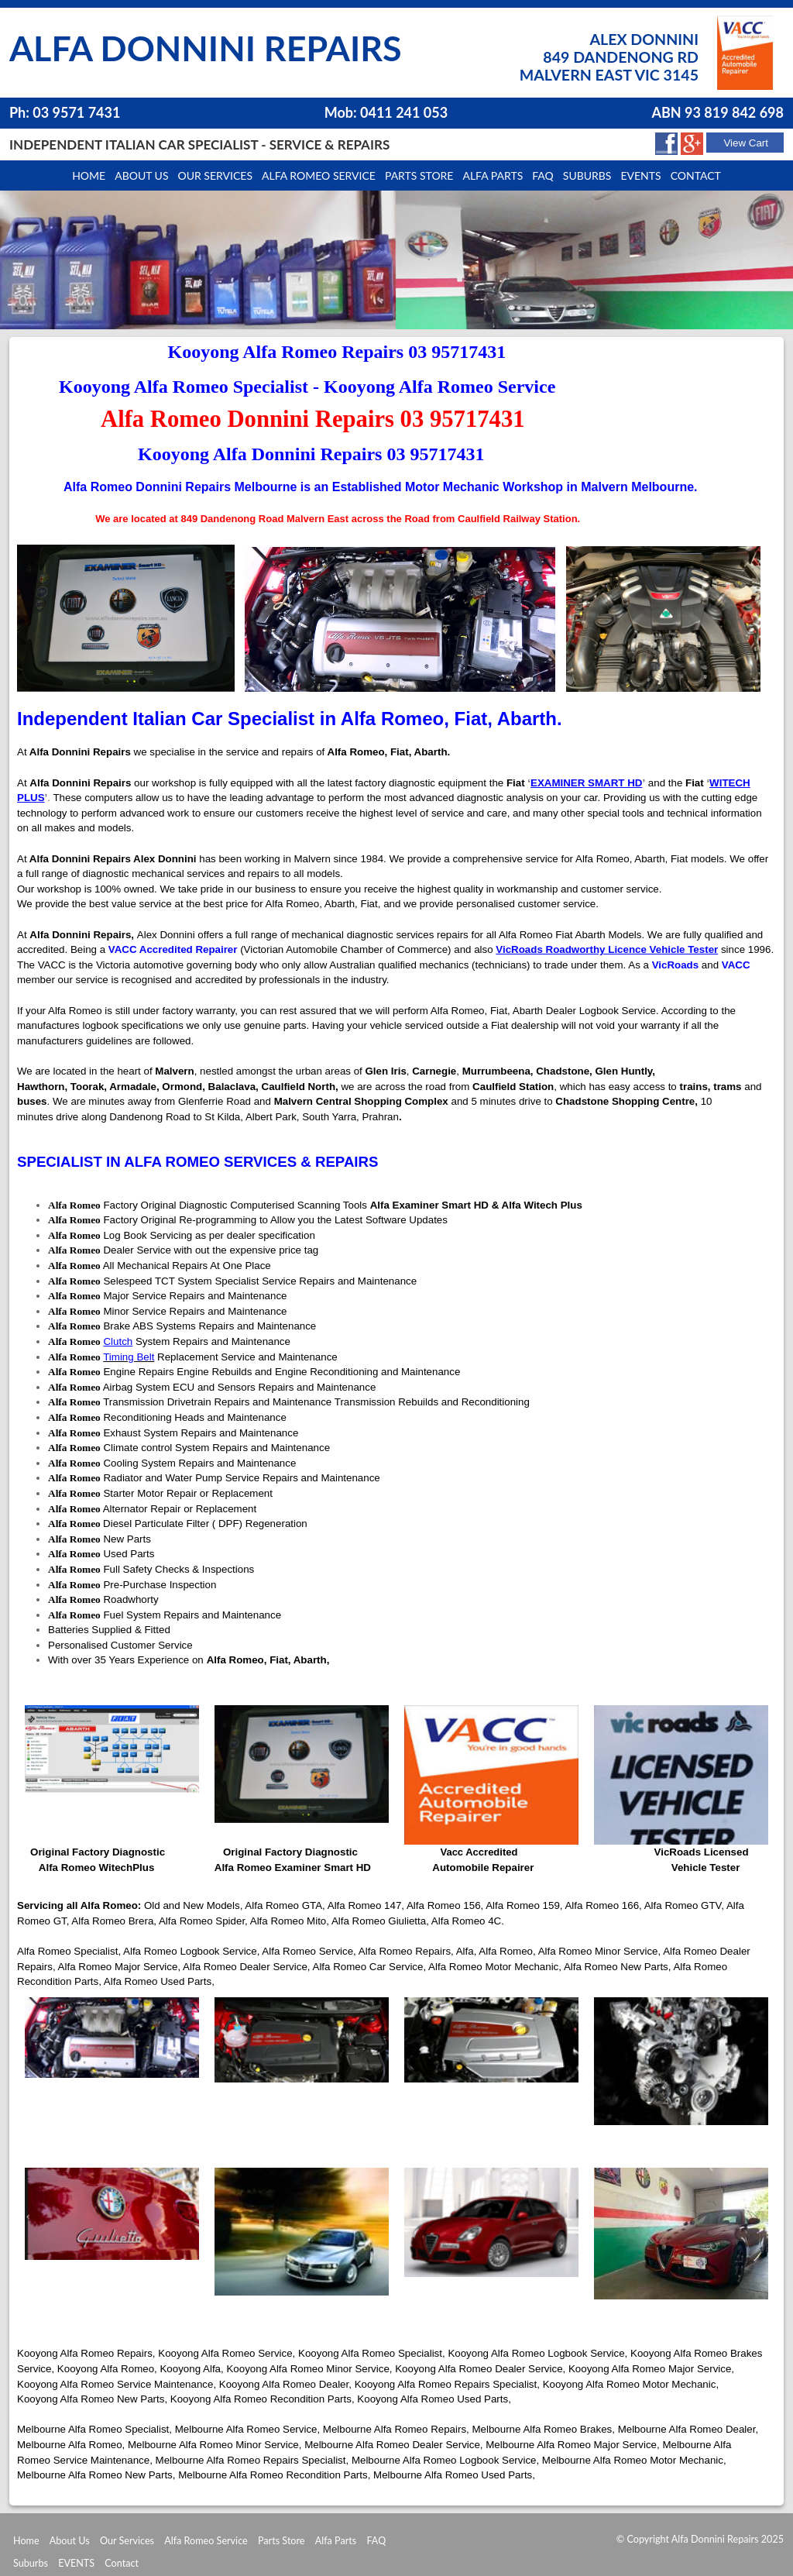  Describe the element at coordinates (376, 2541) in the screenshot. I see `FAQ` at that location.